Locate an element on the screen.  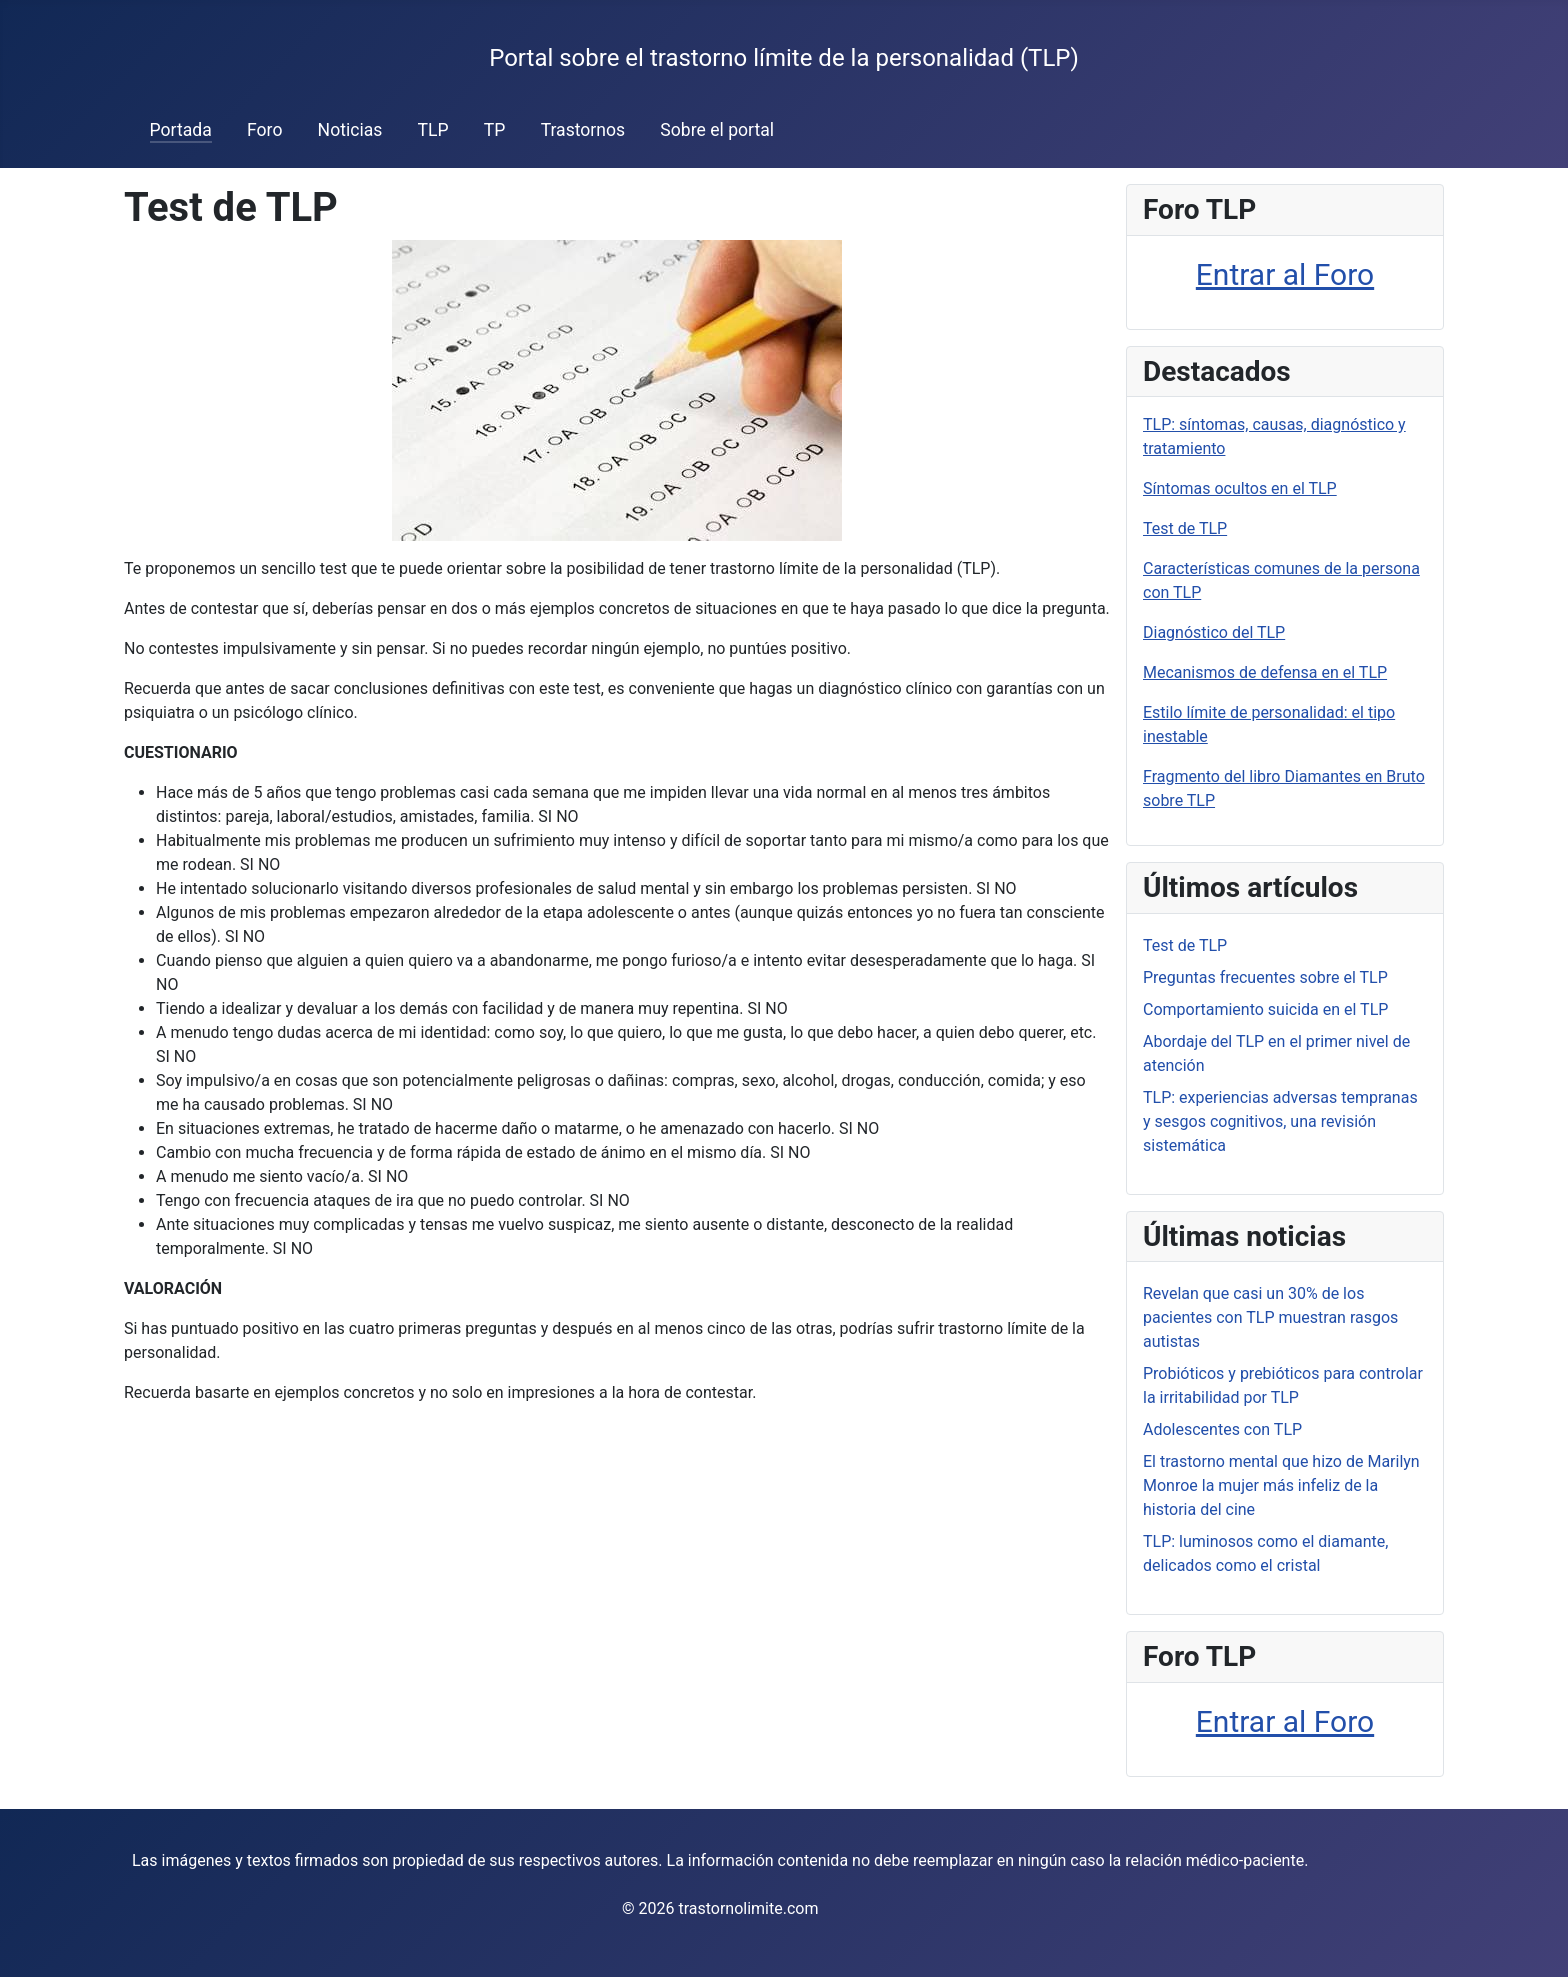
Test de TLP is located at coordinates (1185, 528).